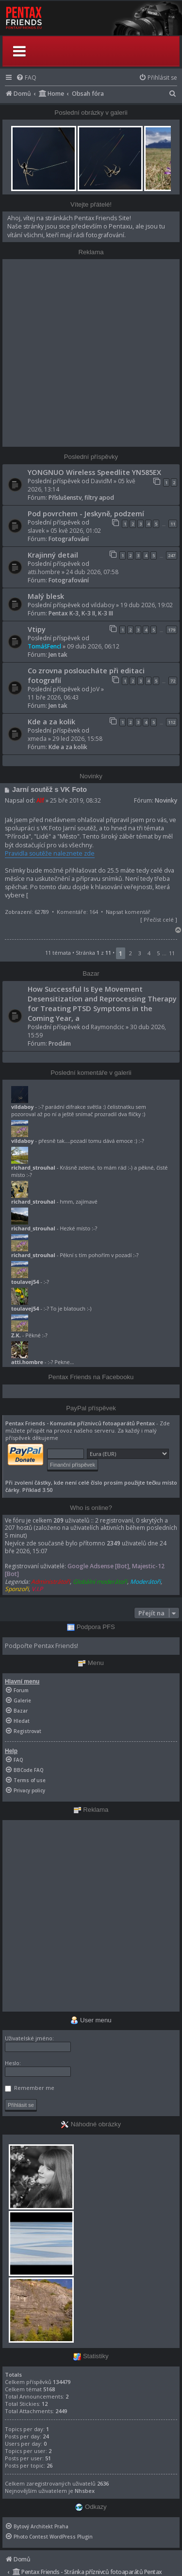  What do you see at coordinates (50, 853) in the screenshot?
I see `Pravidla soutěže naleznete zde` at bounding box center [50, 853].